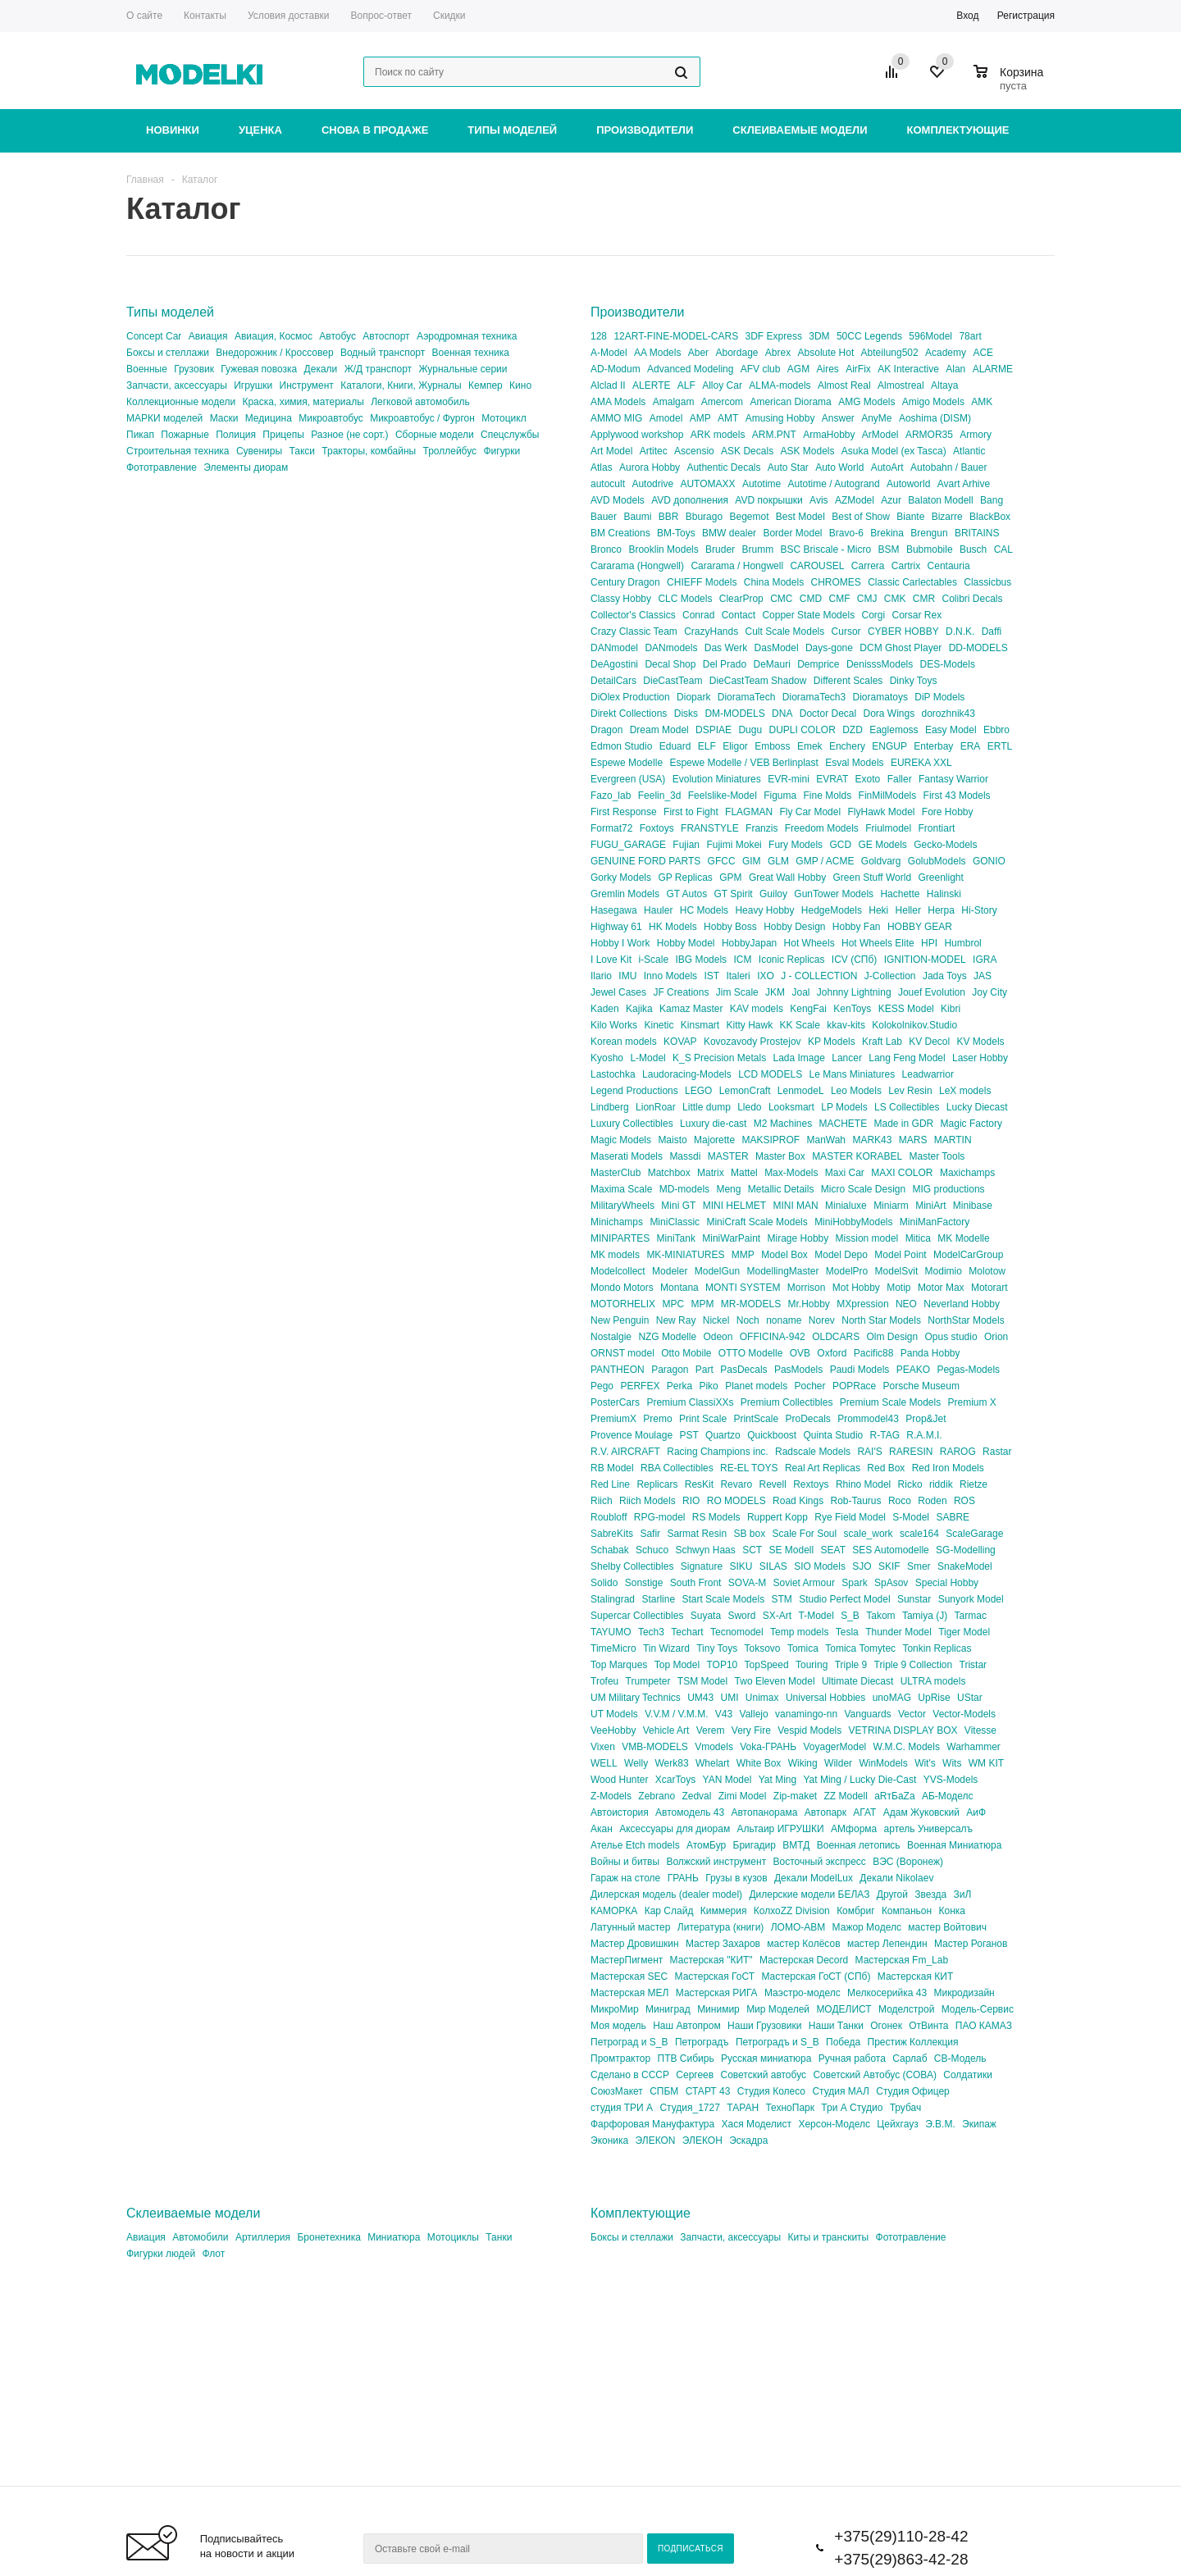  I want to click on Фарфоровая Мануфактура, so click(652, 2124).